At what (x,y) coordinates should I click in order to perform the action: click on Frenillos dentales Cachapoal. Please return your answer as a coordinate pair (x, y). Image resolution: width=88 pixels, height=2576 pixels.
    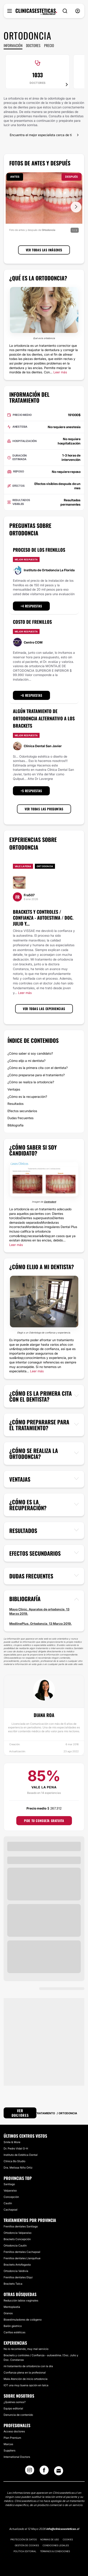
    Looking at the image, I should click on (22, 2252).